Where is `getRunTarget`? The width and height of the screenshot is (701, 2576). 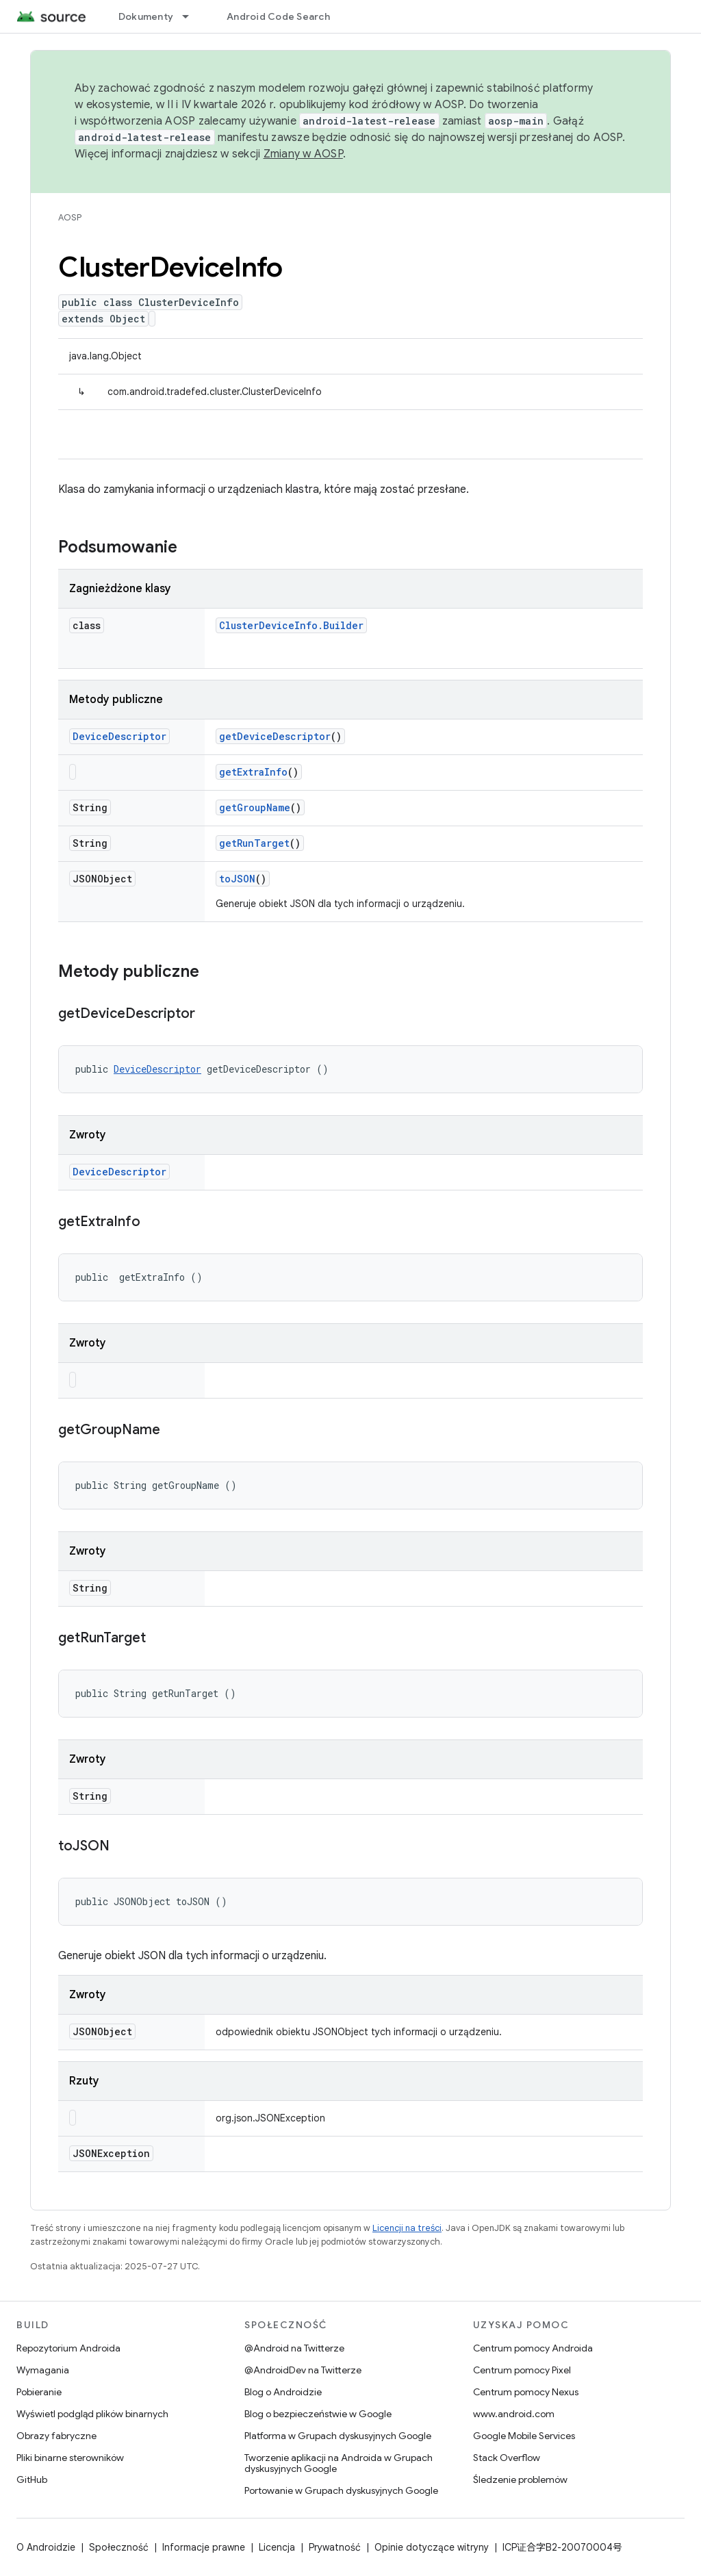 getRunTarget is located at coordinates (254, 843).